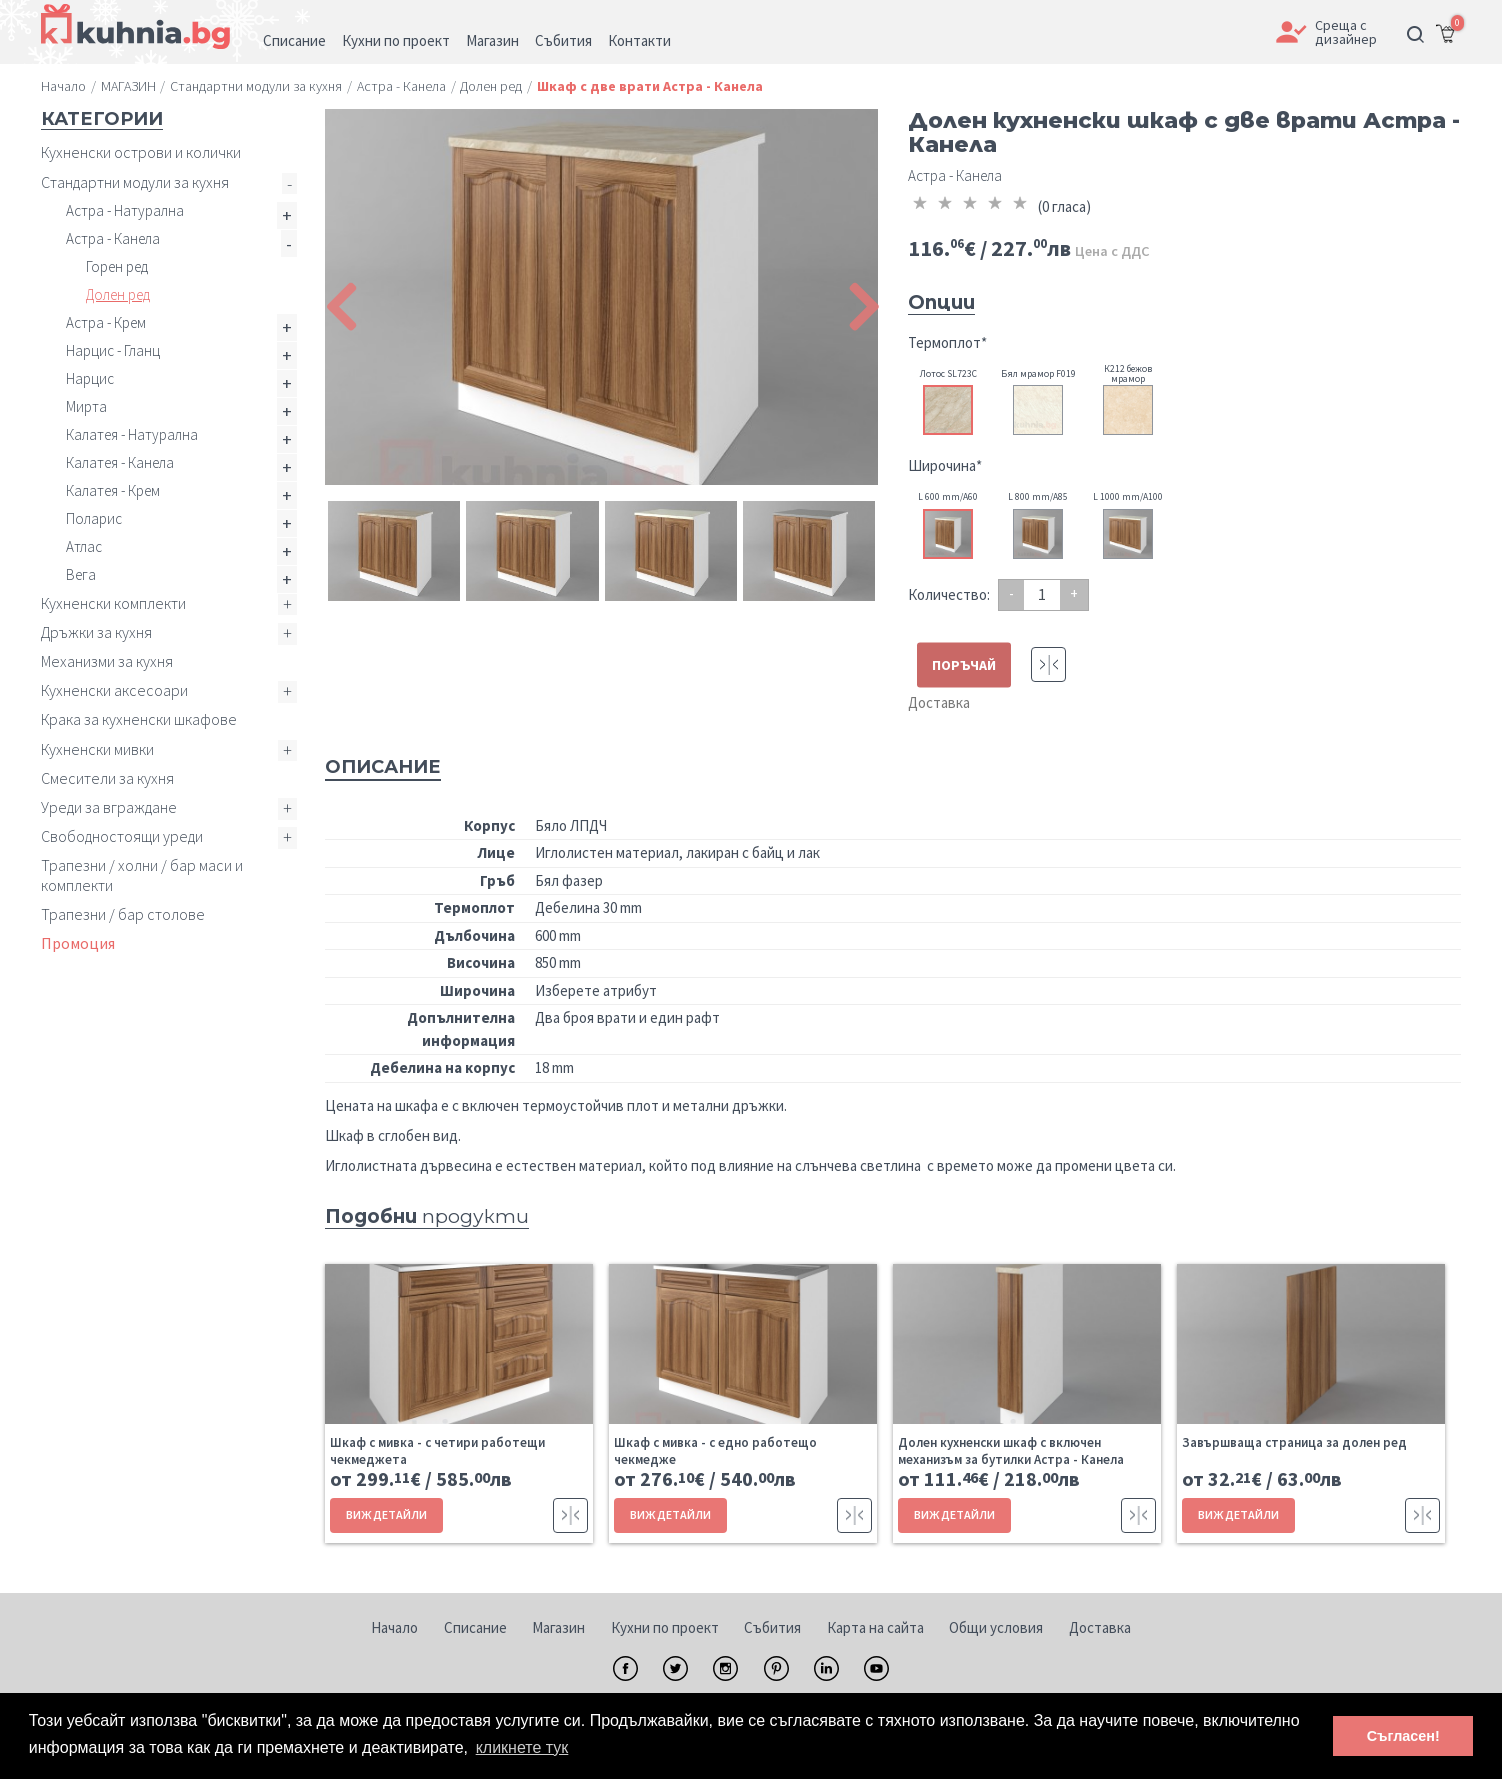 Image resolution: width=1502 pixels, height=1779 pixels. Describe the element at coordinates (772, 1627) in the screenshot. I see `Събития` at that location.